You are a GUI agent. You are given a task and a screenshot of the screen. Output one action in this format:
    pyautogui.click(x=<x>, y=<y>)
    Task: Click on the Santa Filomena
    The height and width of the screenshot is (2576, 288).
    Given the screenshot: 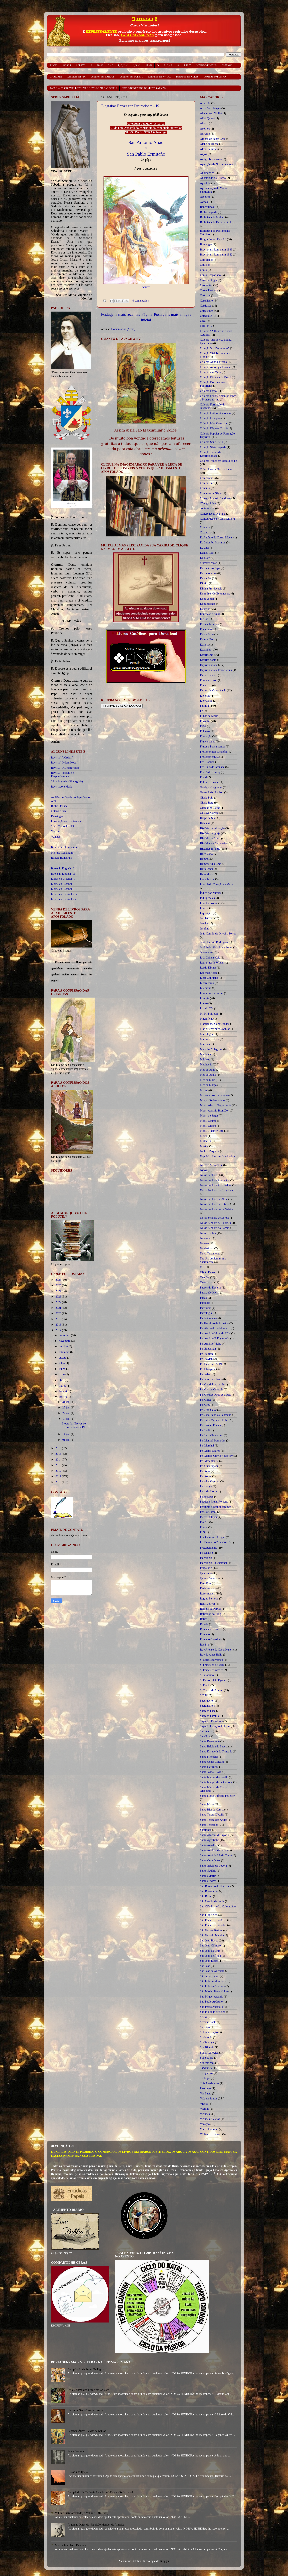 What is the action you would take?
    pyautogui.click(x=209, y=1756)
    